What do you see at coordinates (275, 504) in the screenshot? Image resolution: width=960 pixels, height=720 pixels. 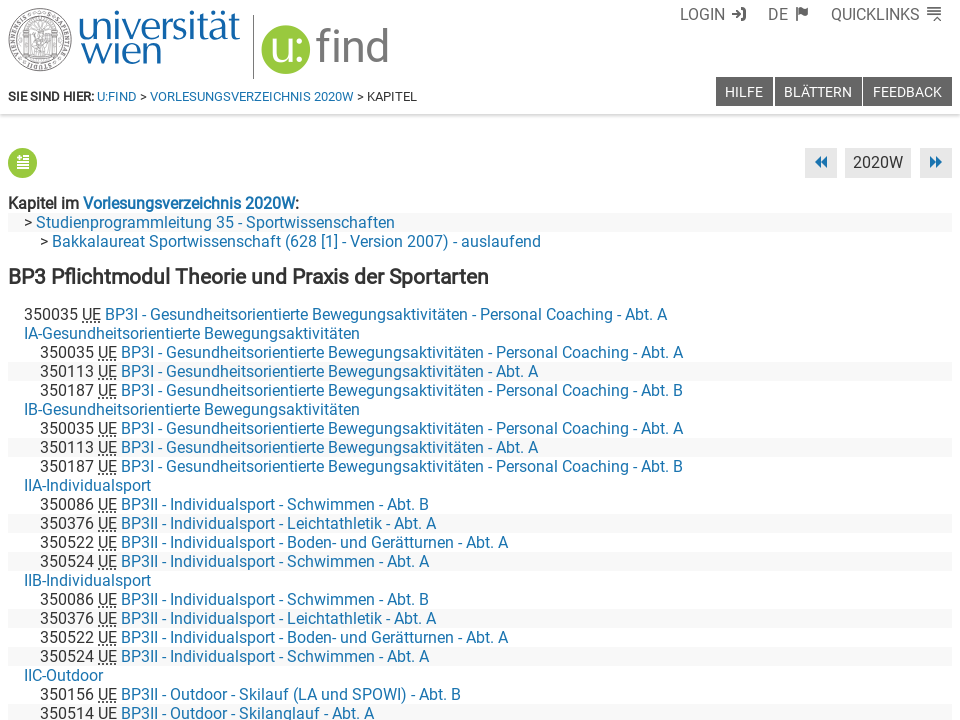 I see `BP3II - Individualsport - Schwimmen - Abt. B` at bounding box center [275, 504].